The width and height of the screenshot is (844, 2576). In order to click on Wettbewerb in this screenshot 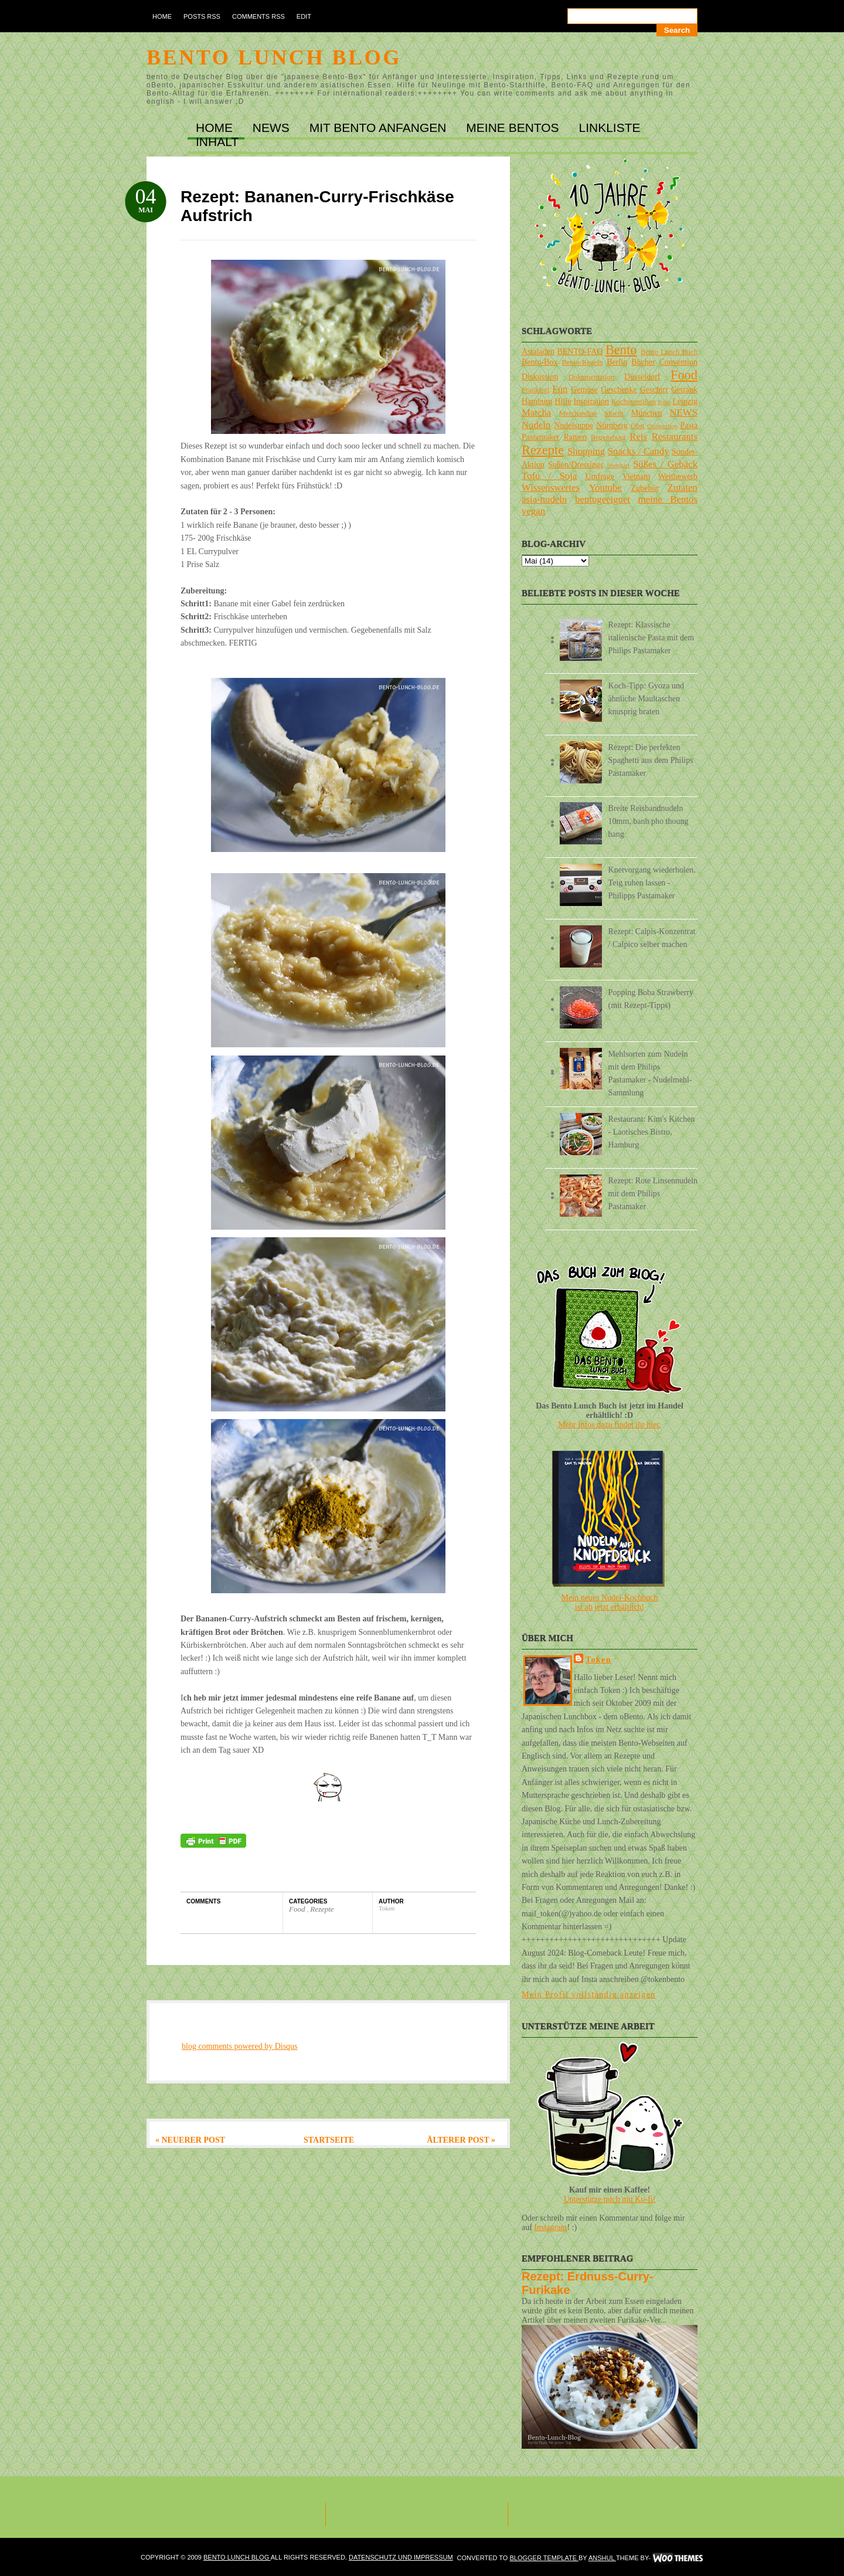, I will do `click(677, 476)`.